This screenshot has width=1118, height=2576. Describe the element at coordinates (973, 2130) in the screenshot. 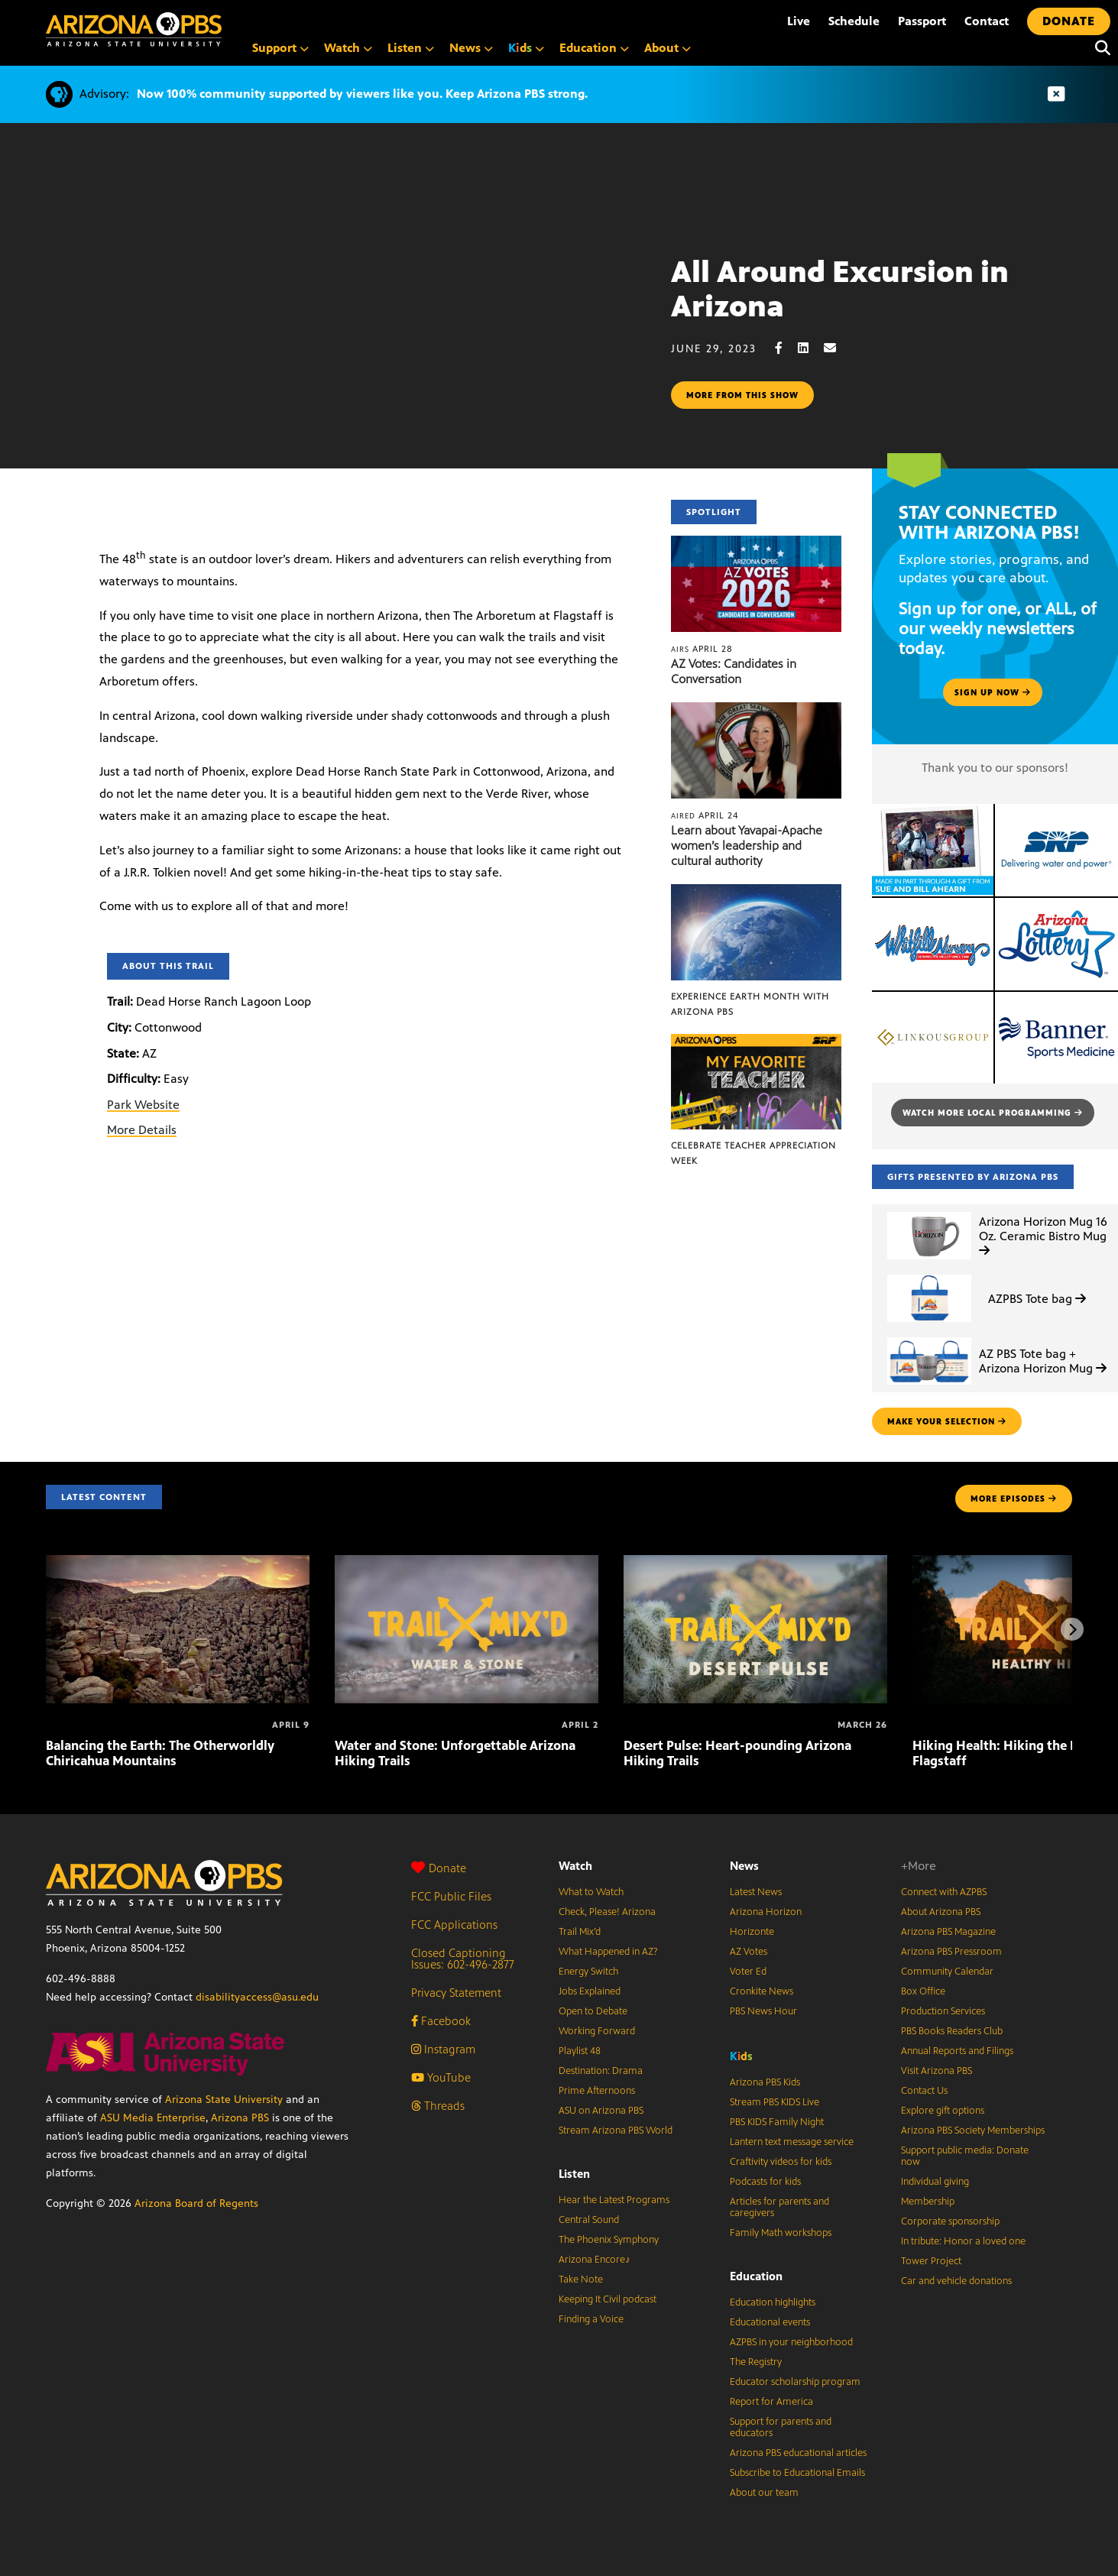

I see `Arizona PBS Society Memberships` at that location.